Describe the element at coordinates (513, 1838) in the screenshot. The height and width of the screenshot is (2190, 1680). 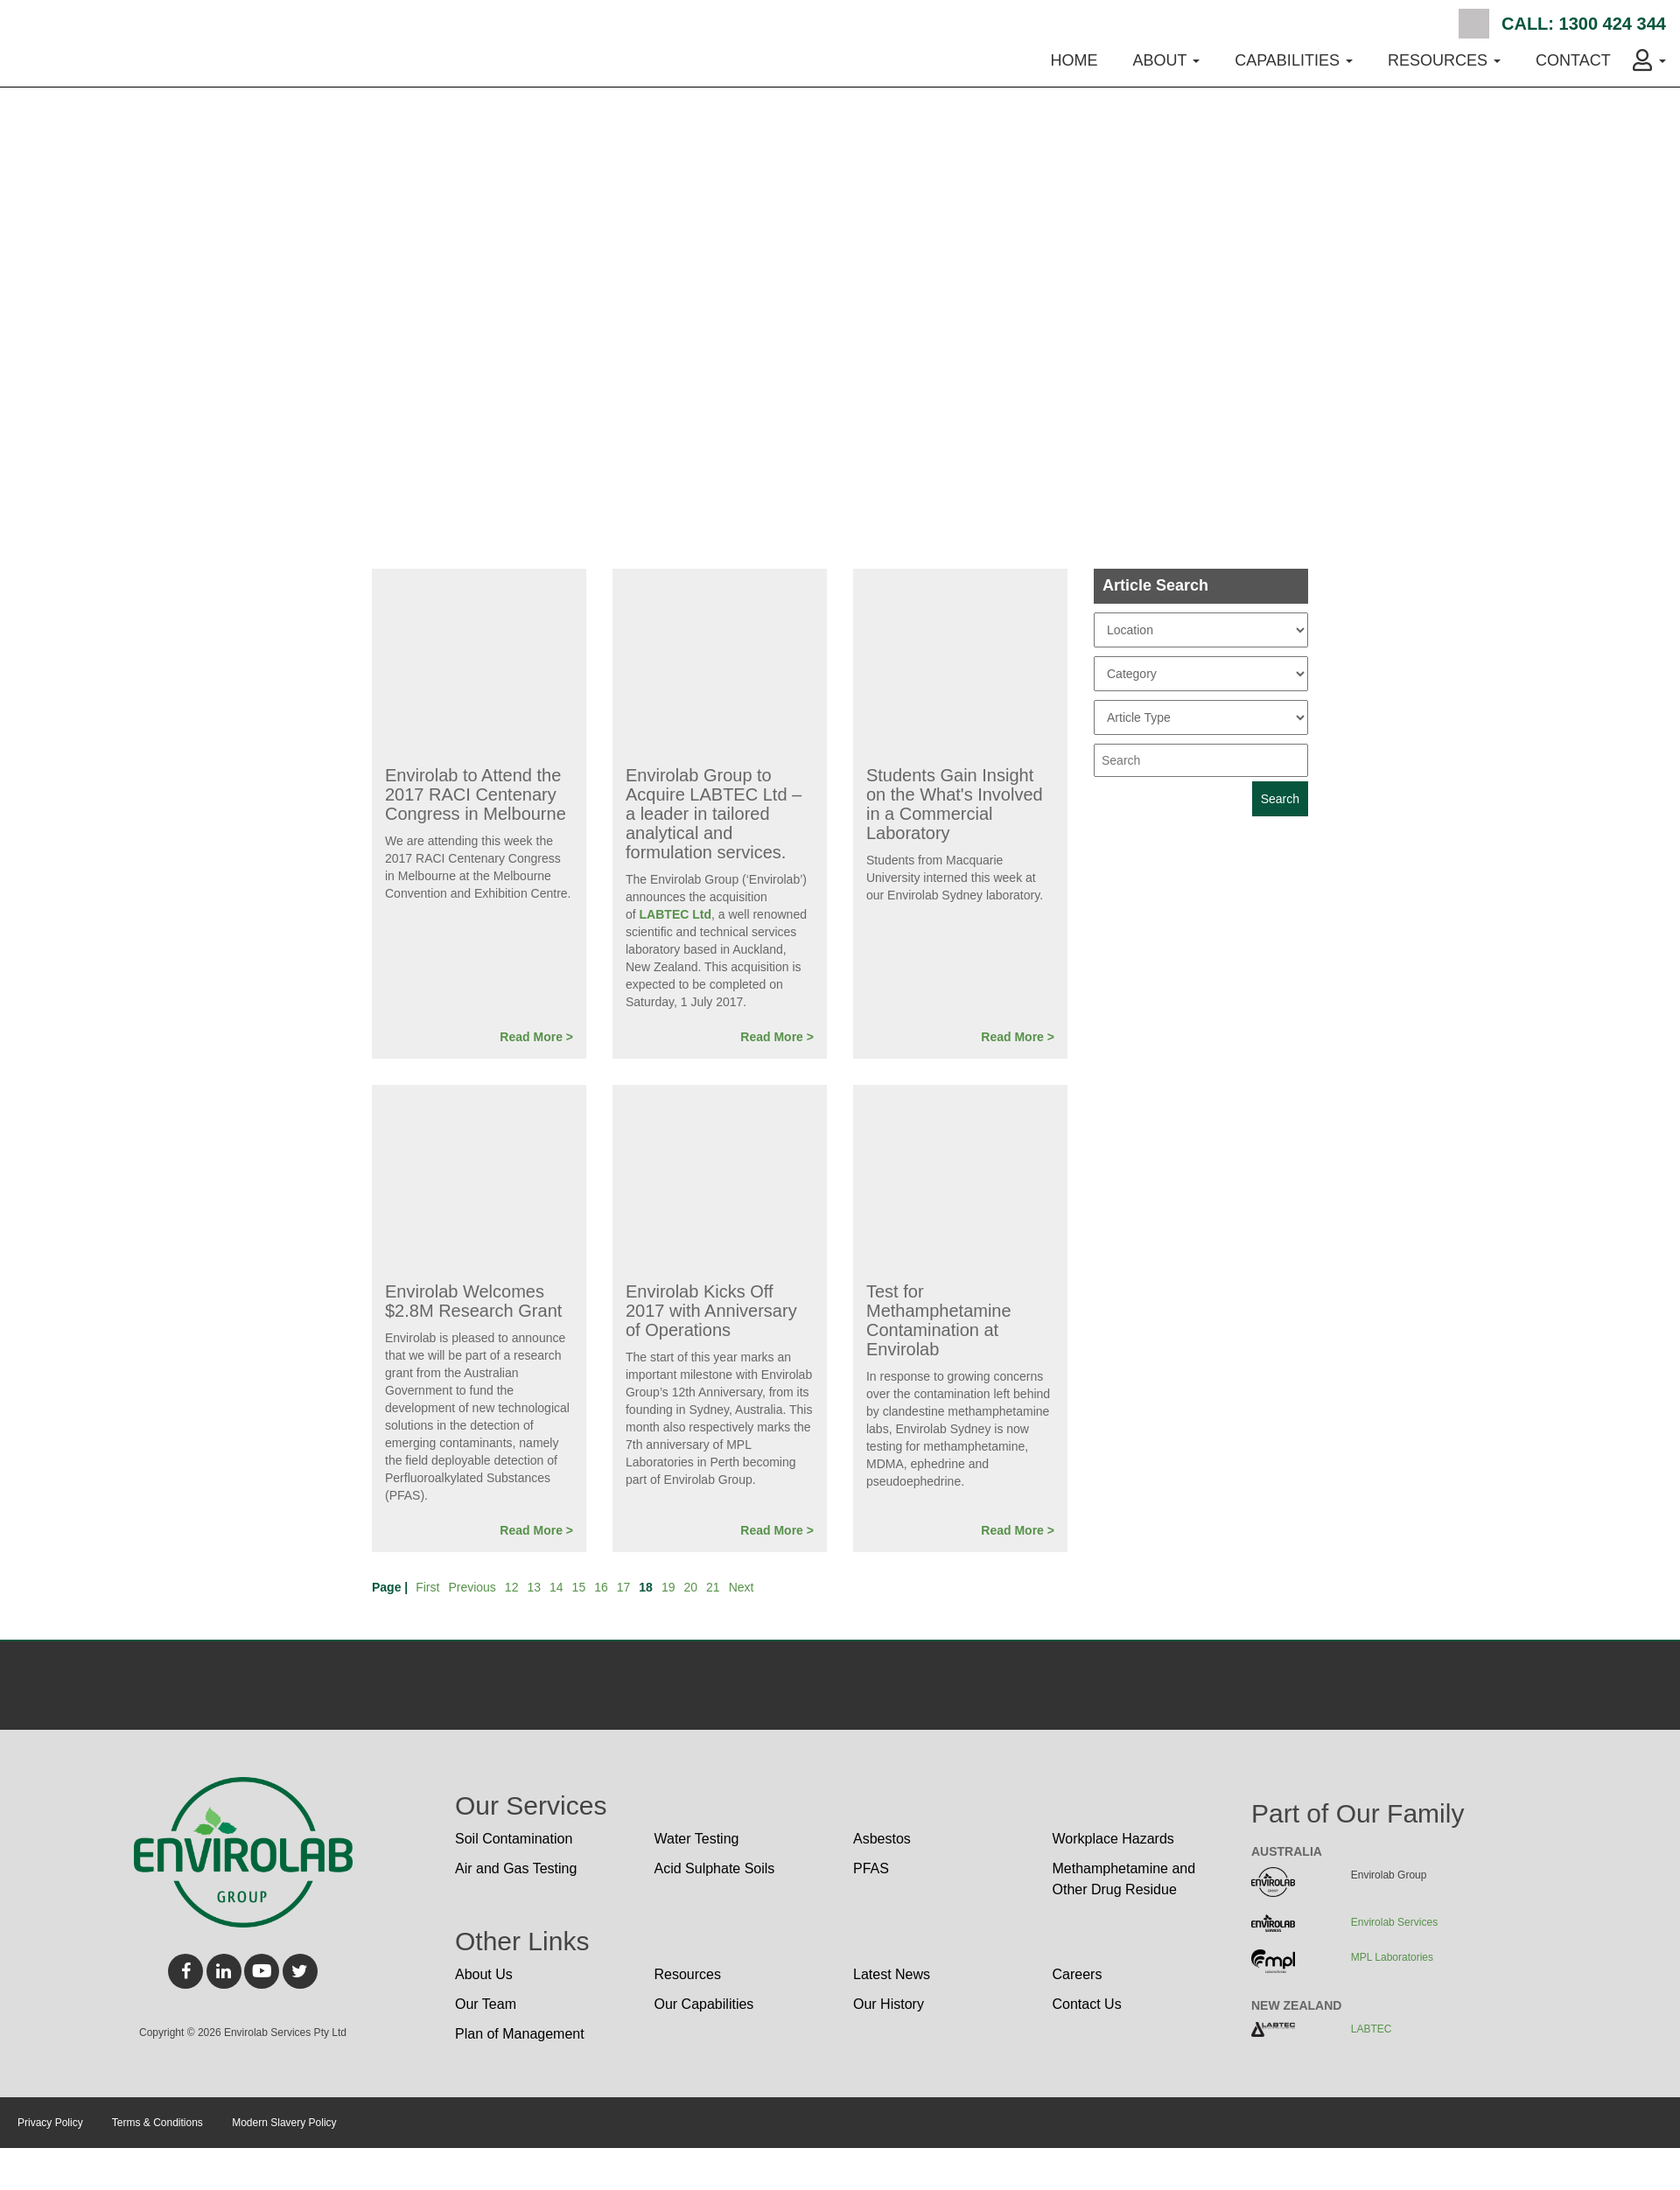
I see `Soil Contamination` at that location.